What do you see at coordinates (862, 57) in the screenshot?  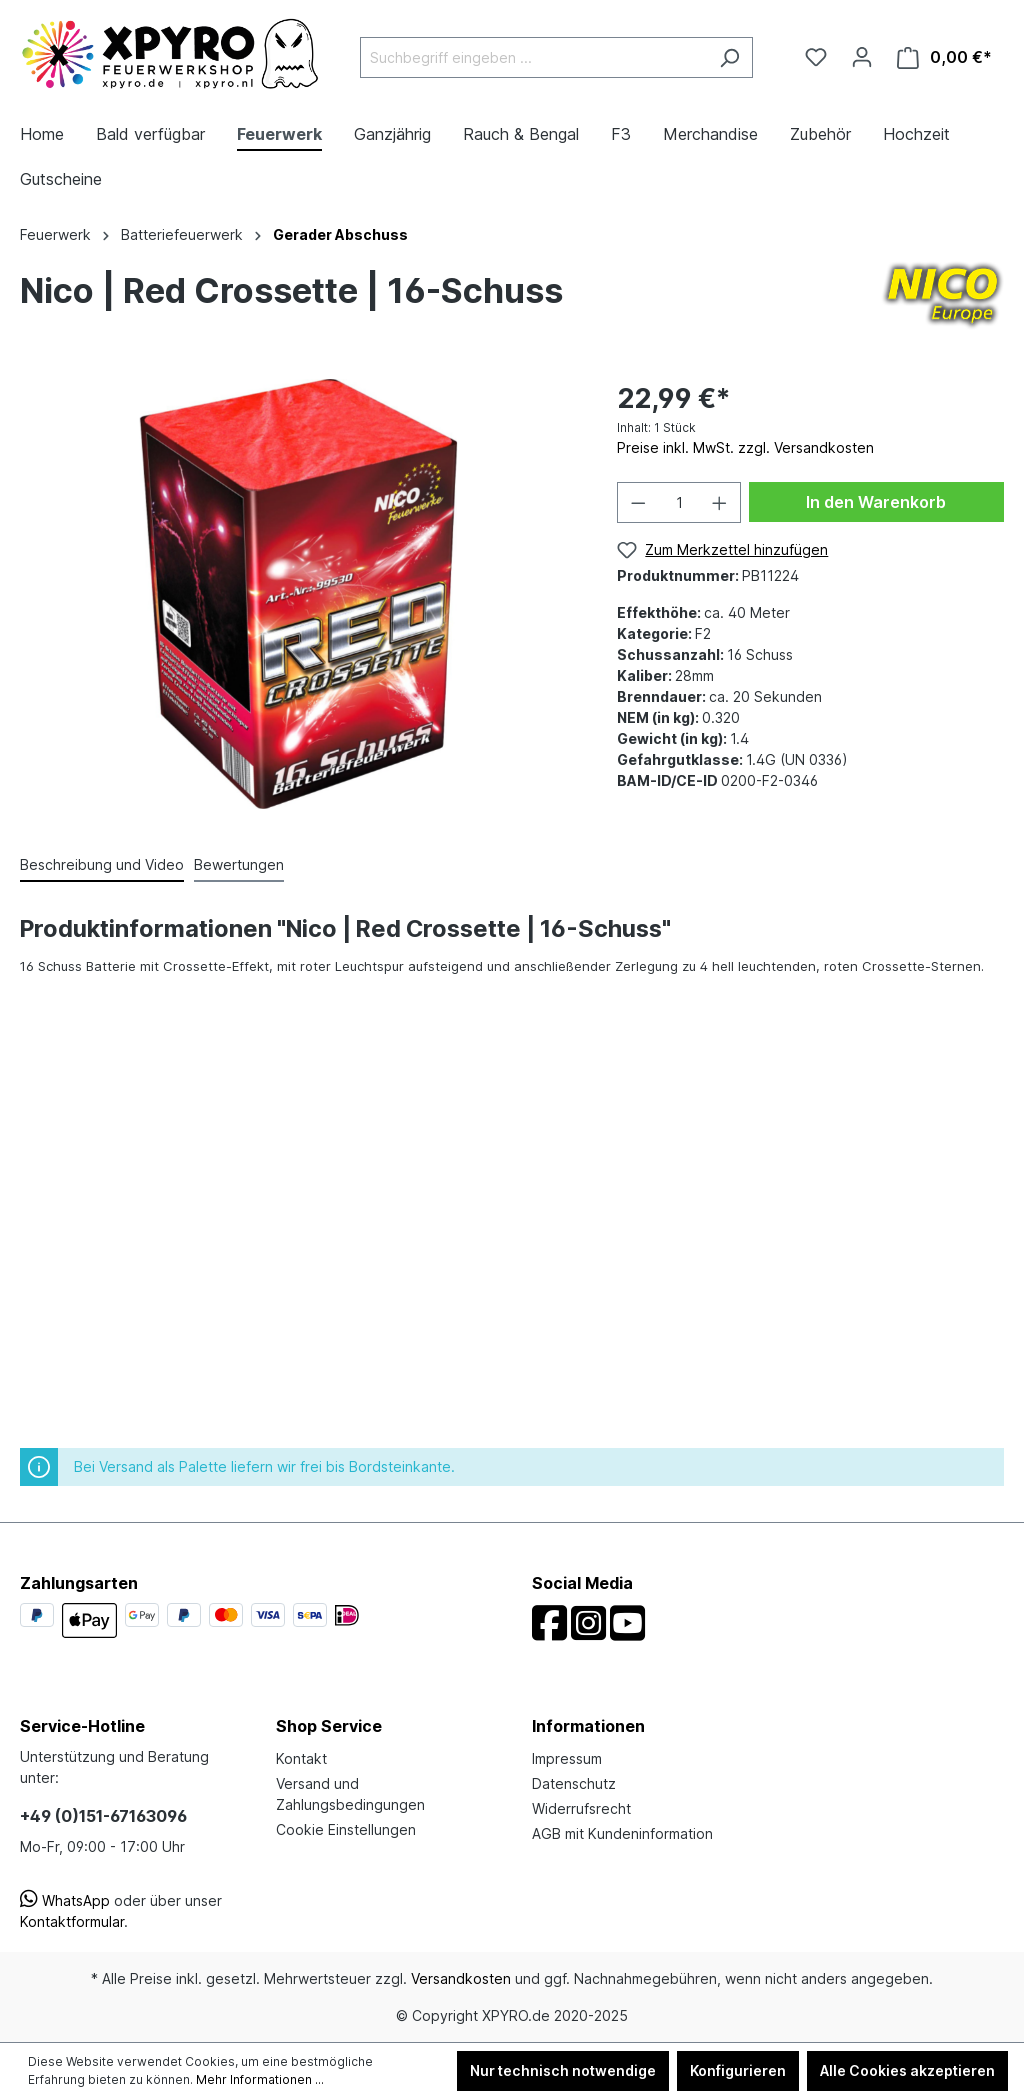 I see `[Ihr Konto]` at bounding box center [862, 57].